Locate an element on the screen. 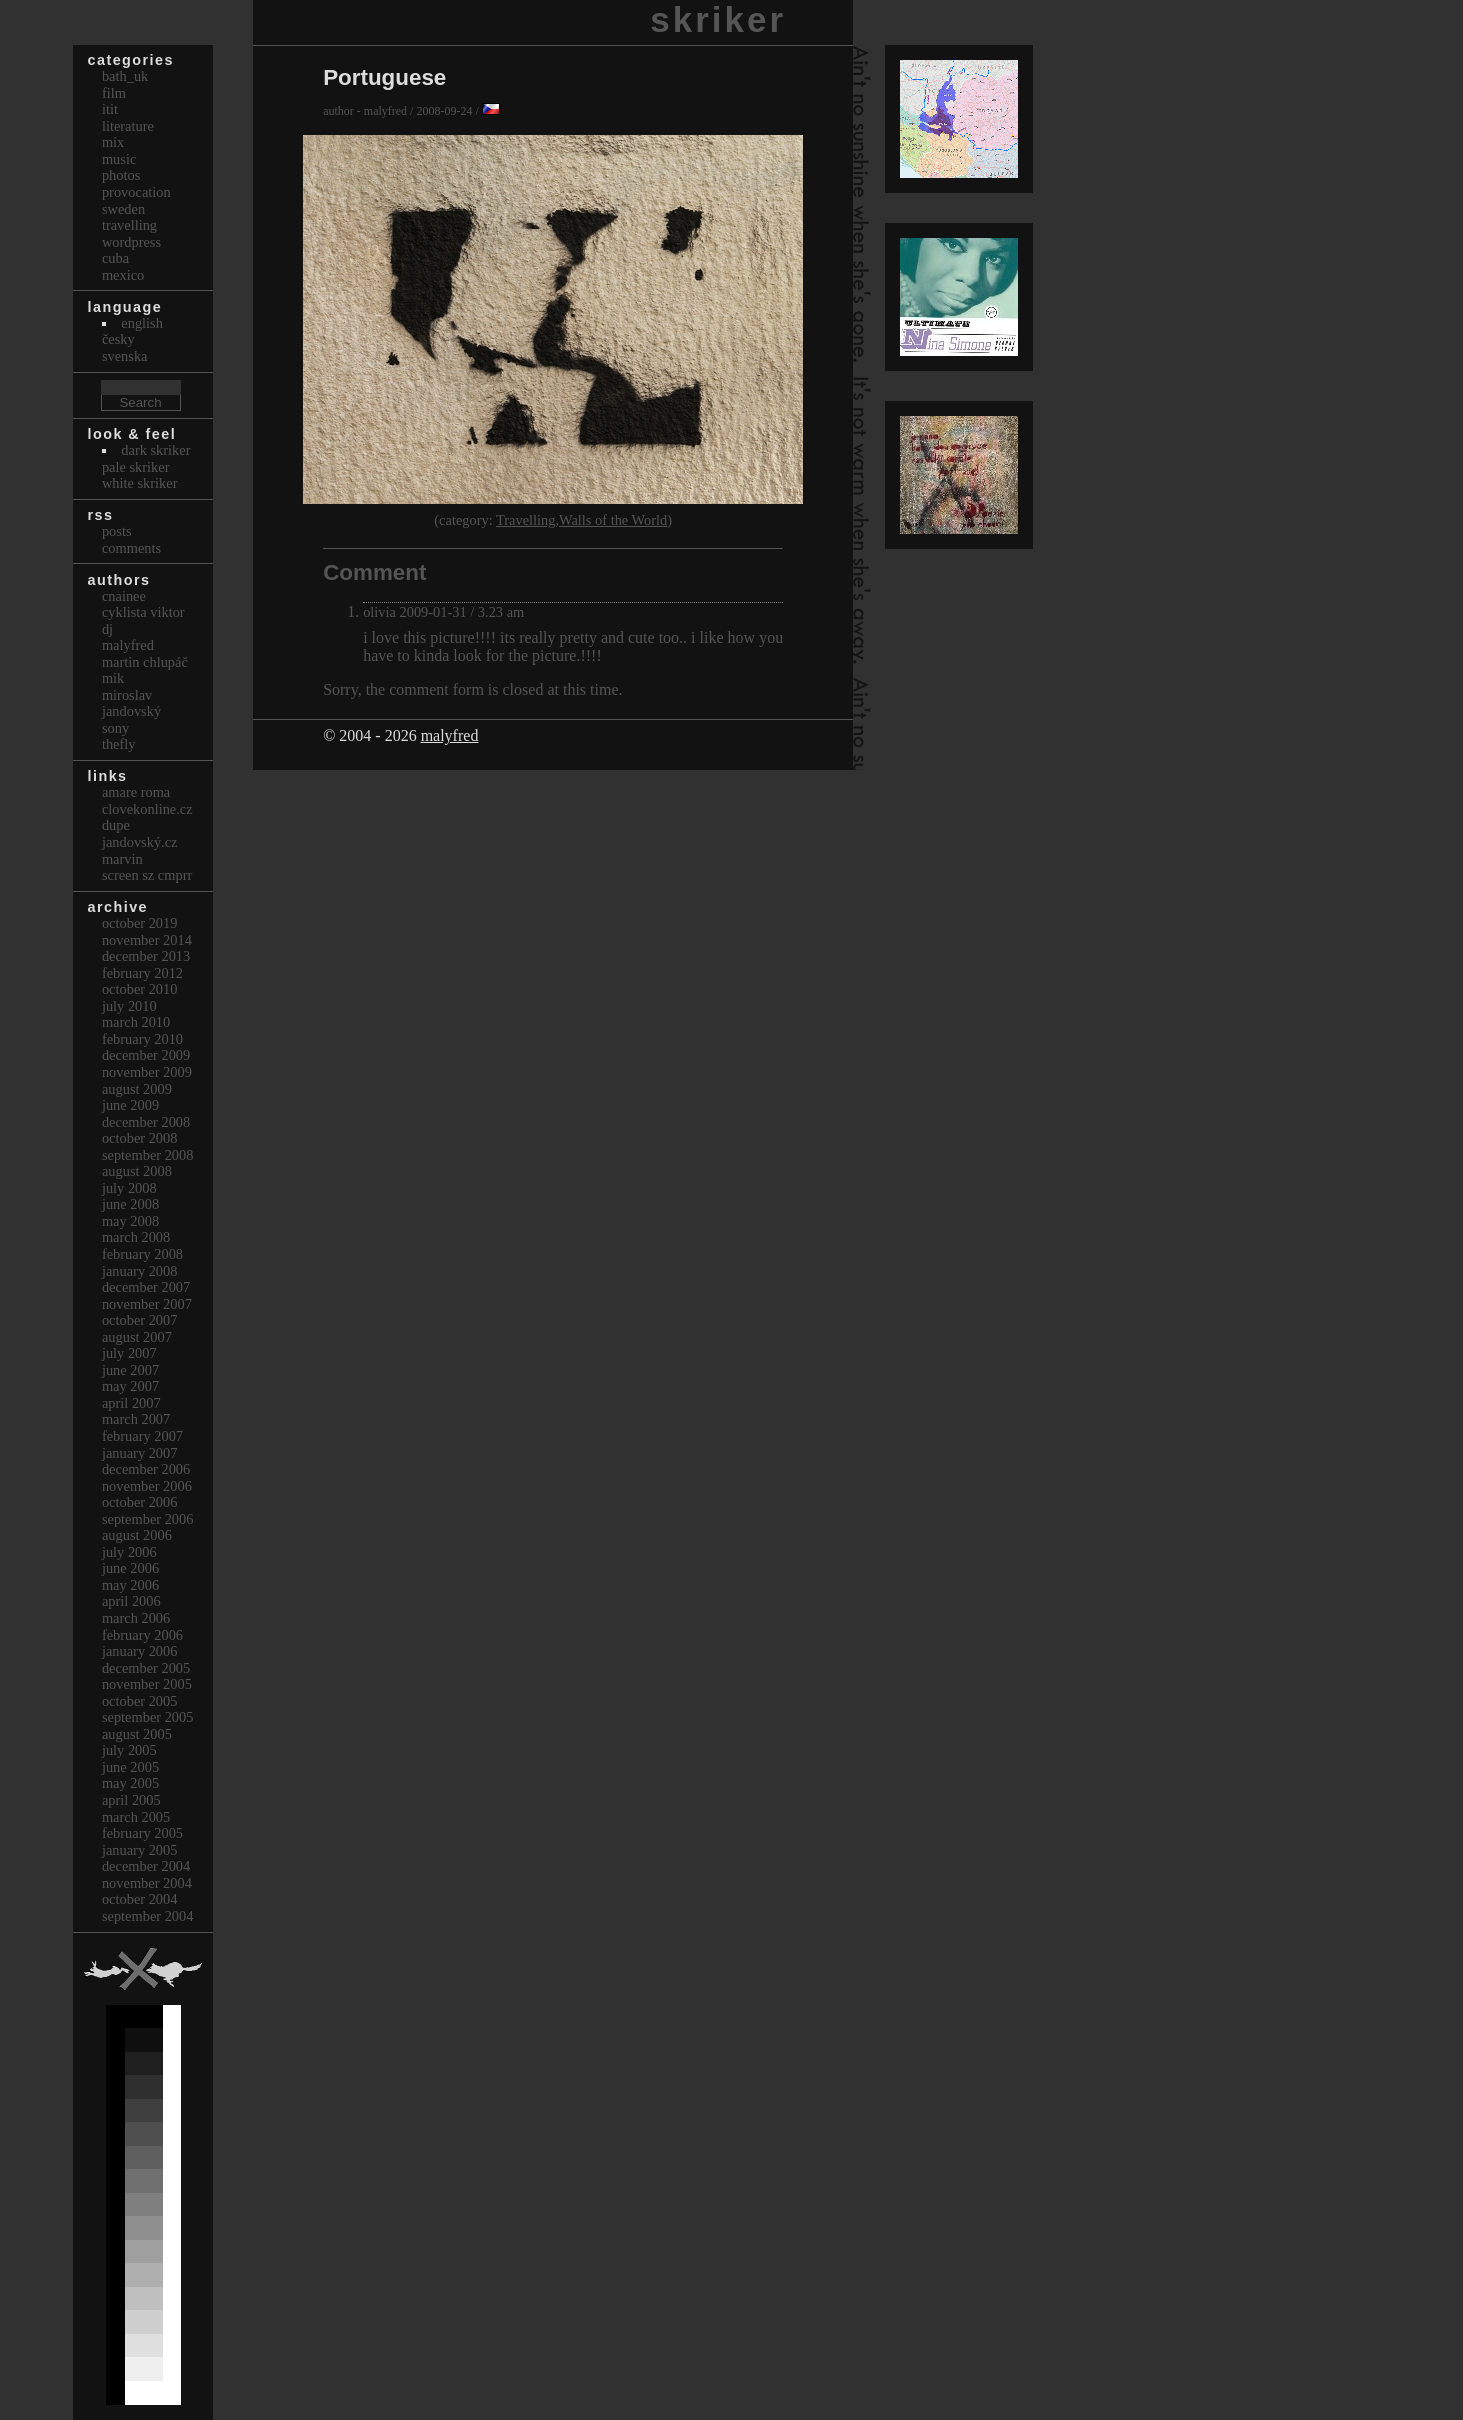  May 2007 is located at coordinates (130, 1386).